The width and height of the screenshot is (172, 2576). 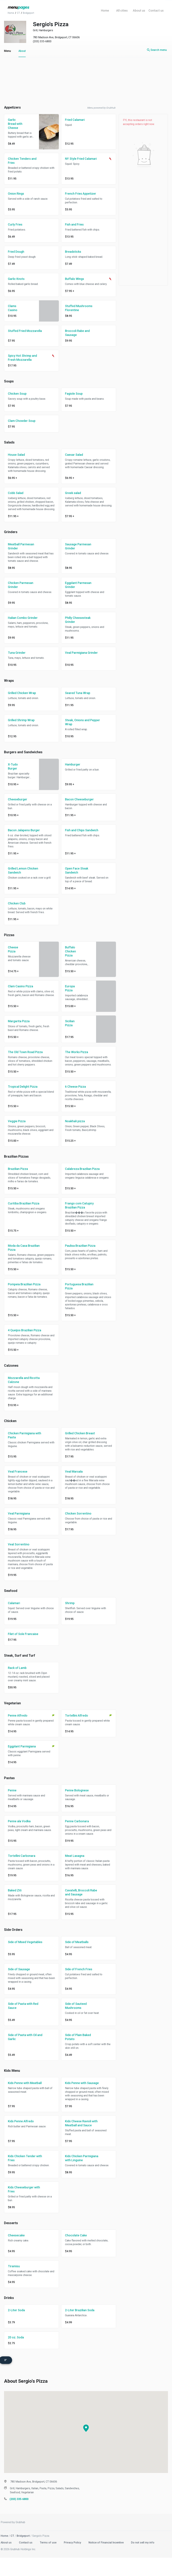 I want to click on Tortellini Carbonara, so click(x=21, y=1855).